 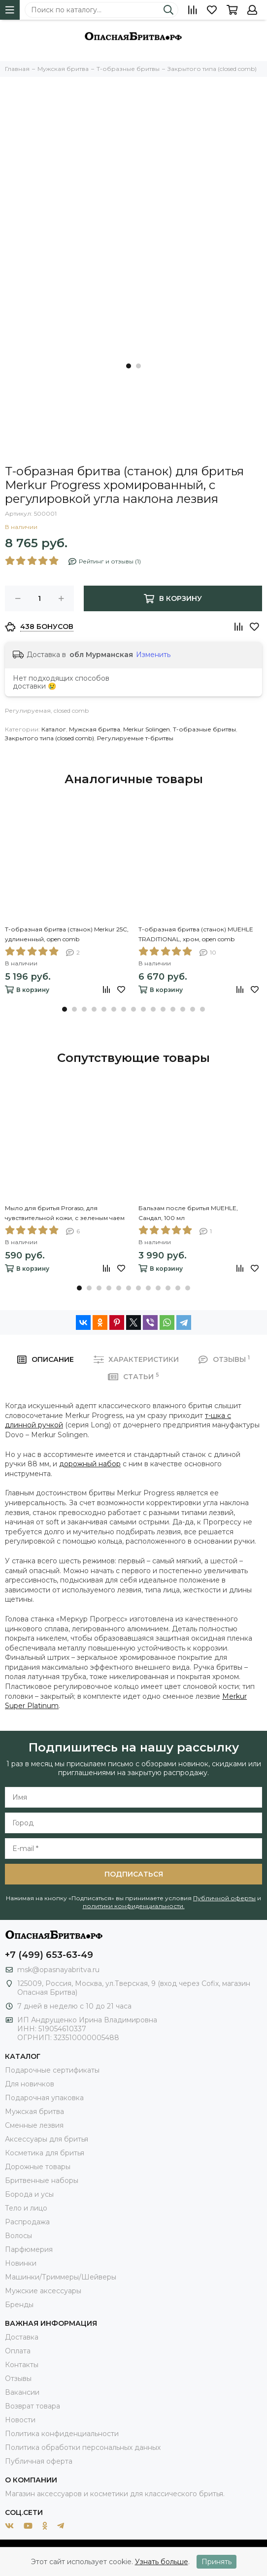 I want to click on Доставка, so click(x=21, y=2337).